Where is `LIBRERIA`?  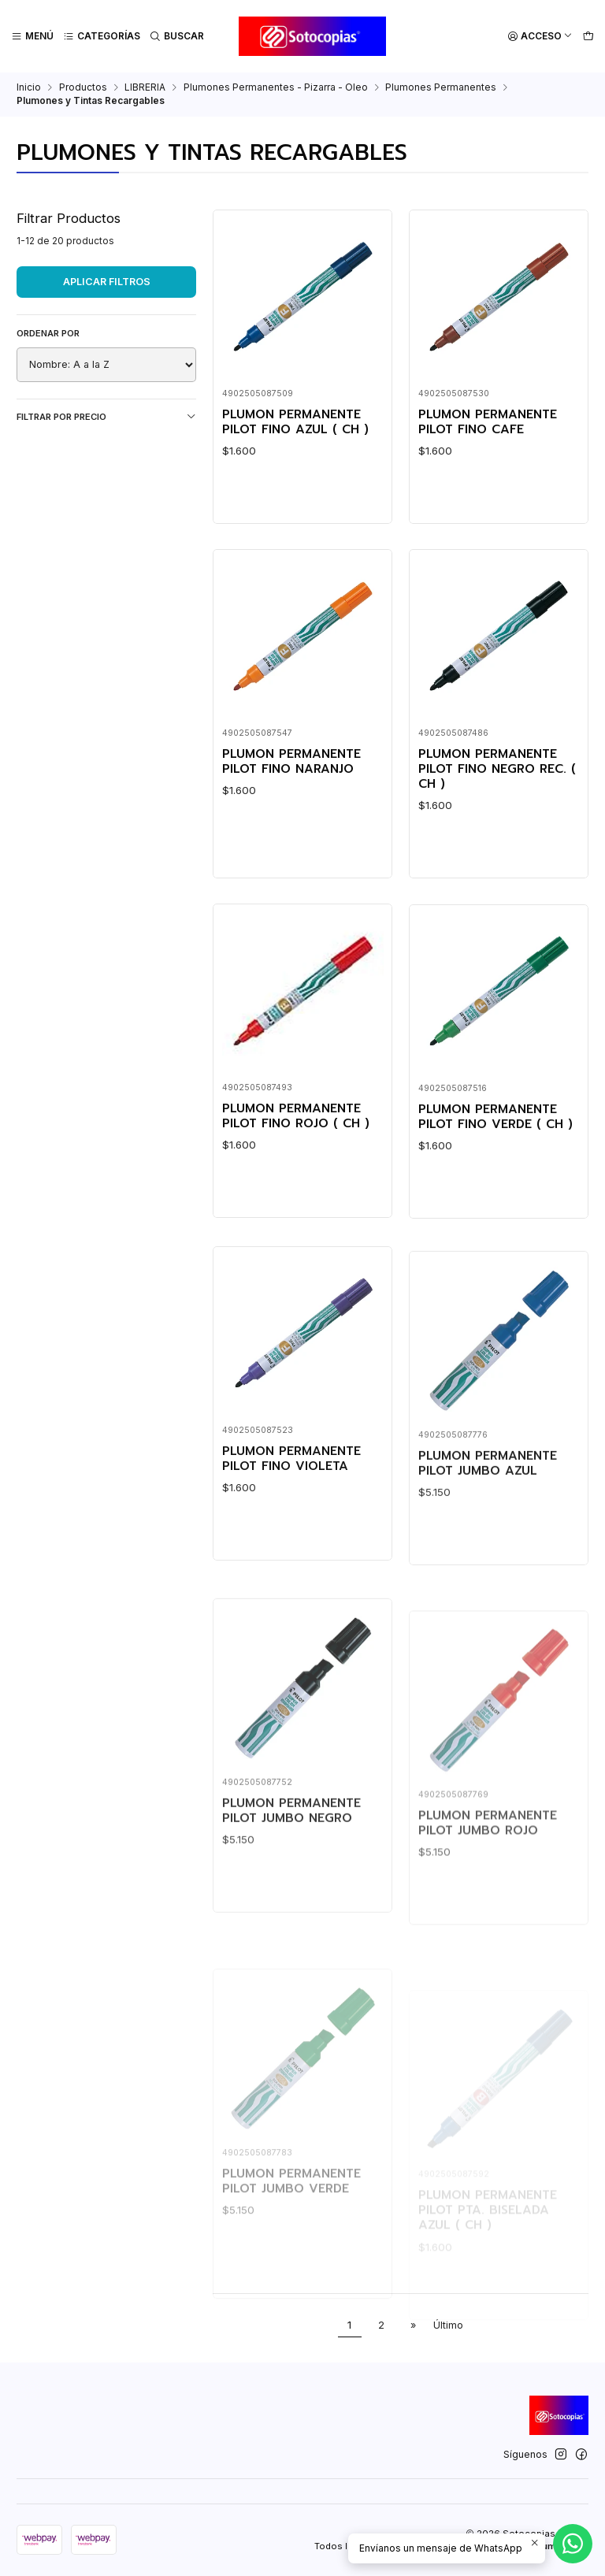 LIBRERIA is located at coordinates (144, 87).